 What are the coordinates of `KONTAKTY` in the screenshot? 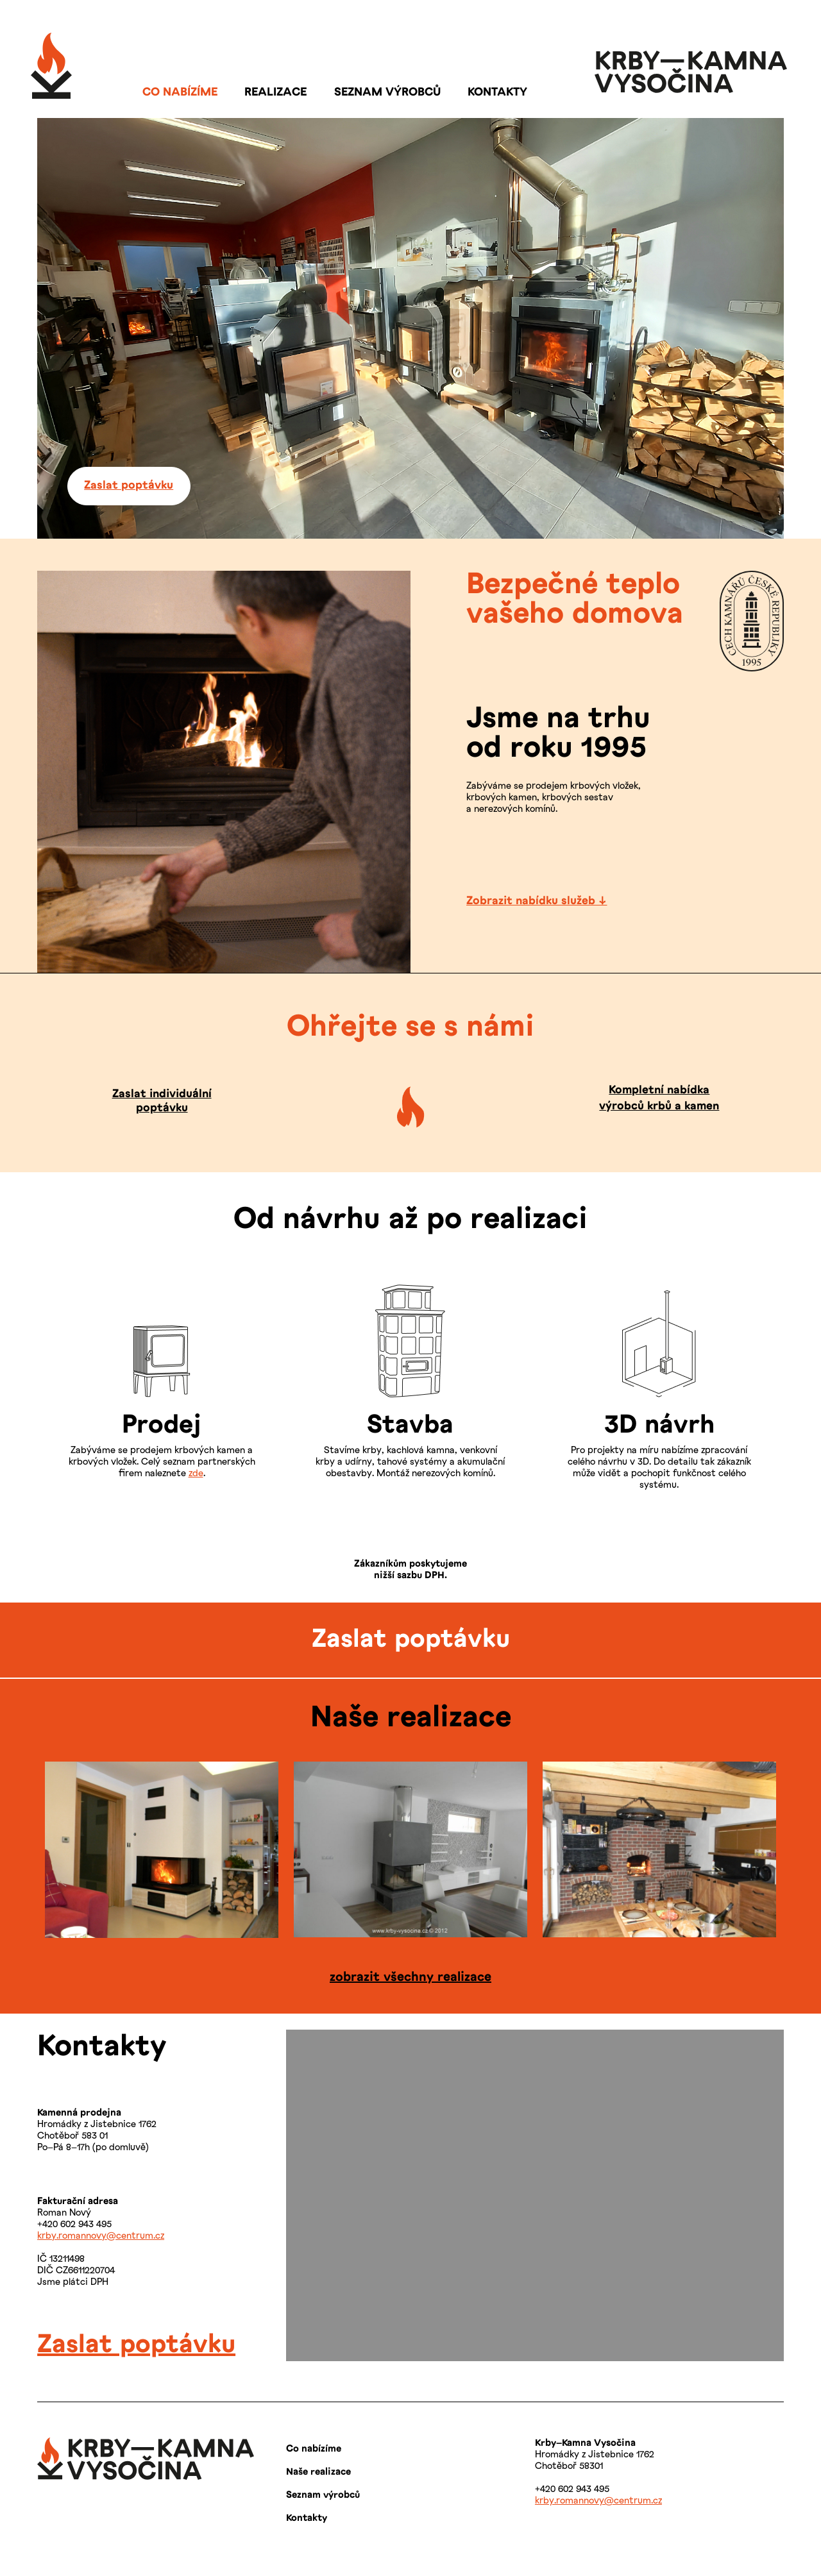 It's located at (497, 92).